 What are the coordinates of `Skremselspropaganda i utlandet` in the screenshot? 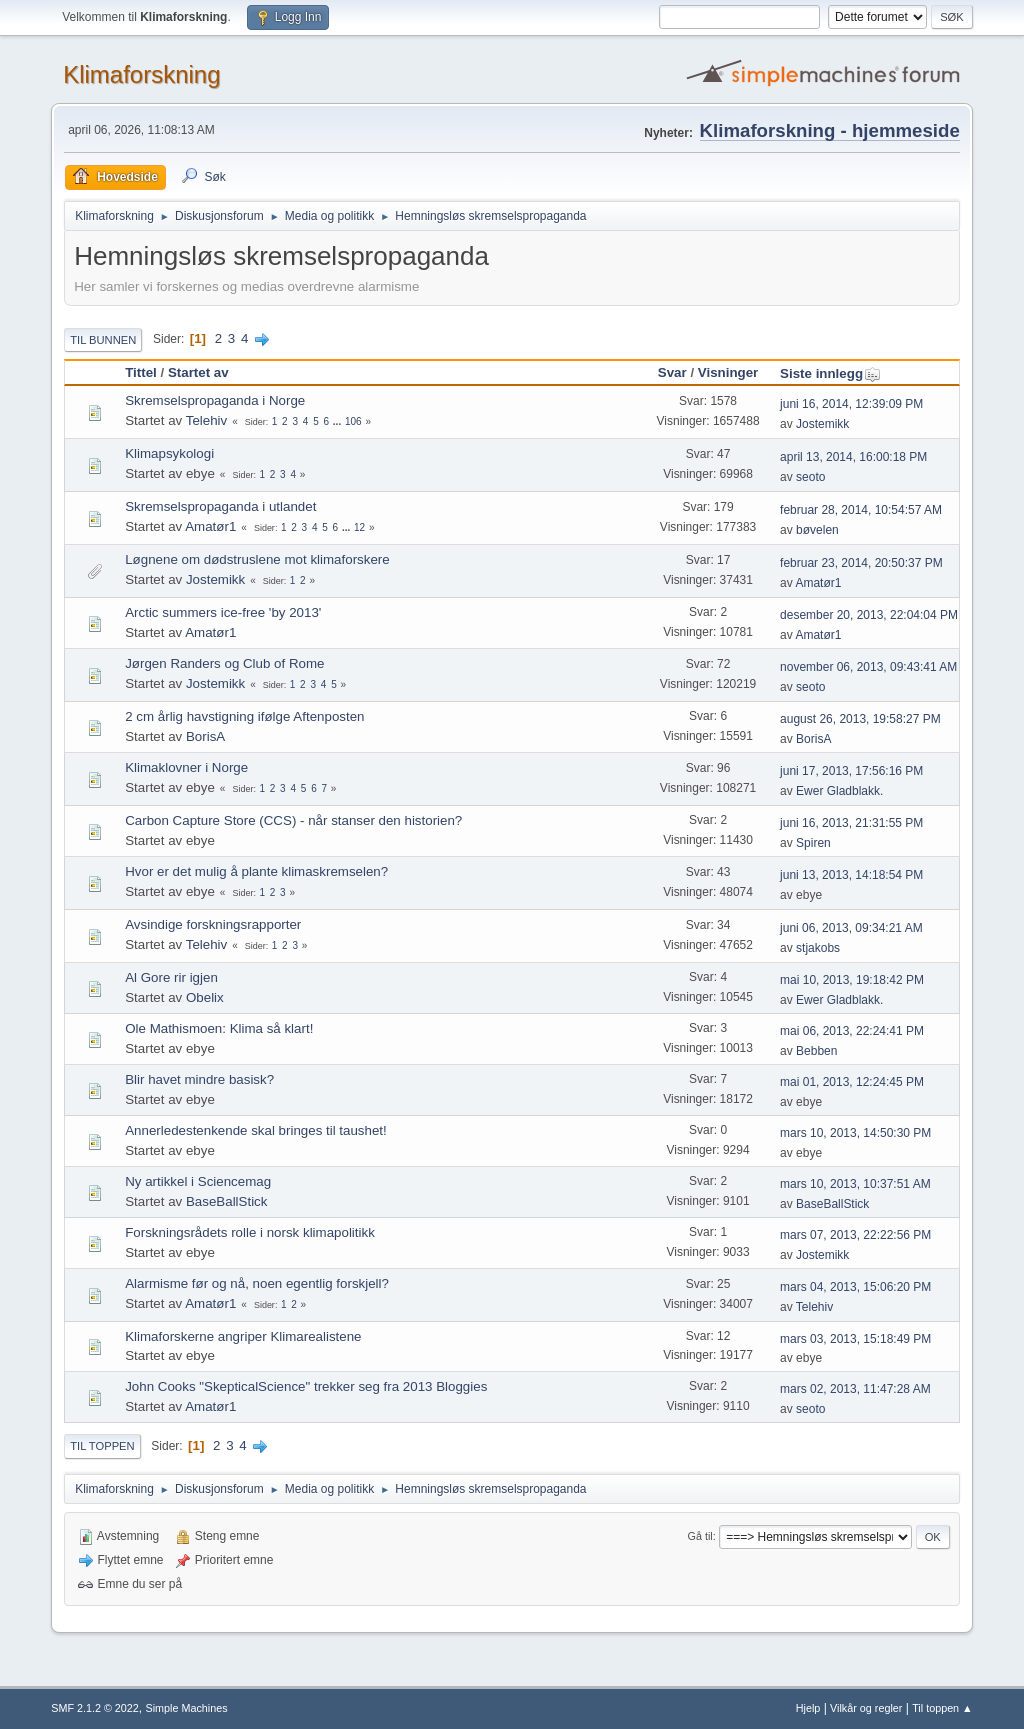 It's located at (220, 506).